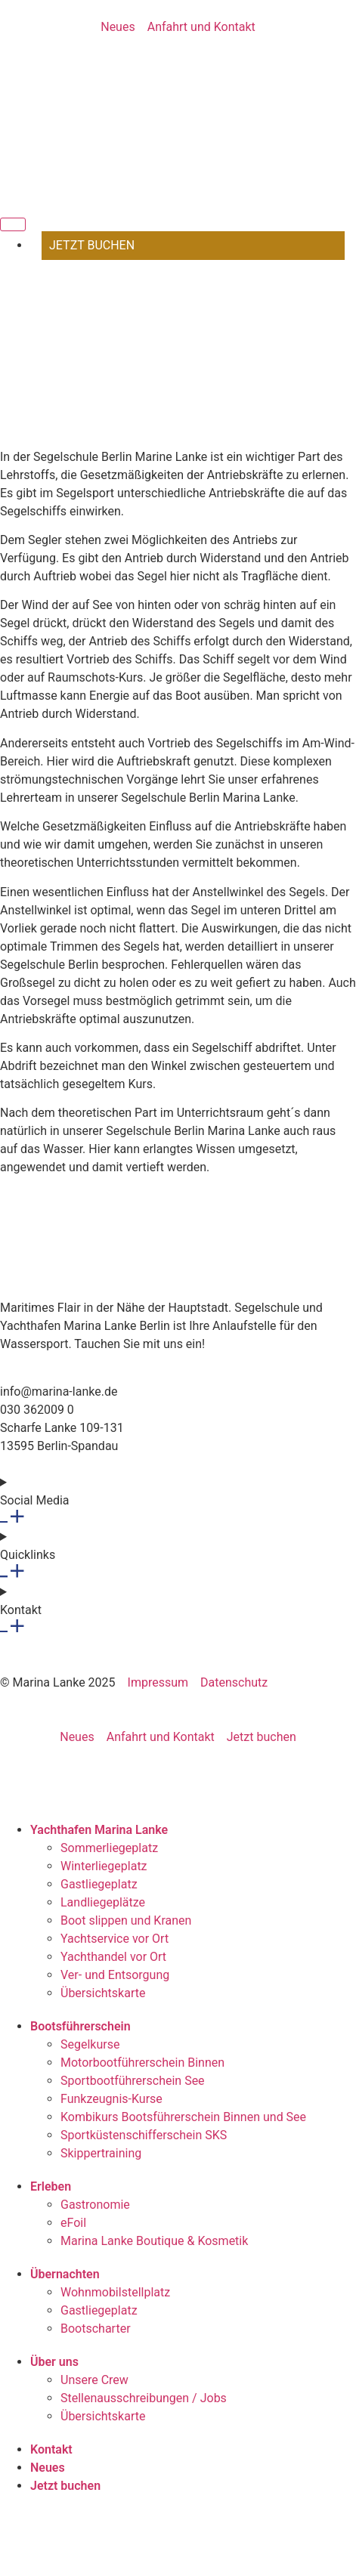 Image resolution: width=356 pixels, height=2576 pixels. Describe the element at coordinates (65, 2486) in the screenshot. I see `Jetzt buchen` at that location.